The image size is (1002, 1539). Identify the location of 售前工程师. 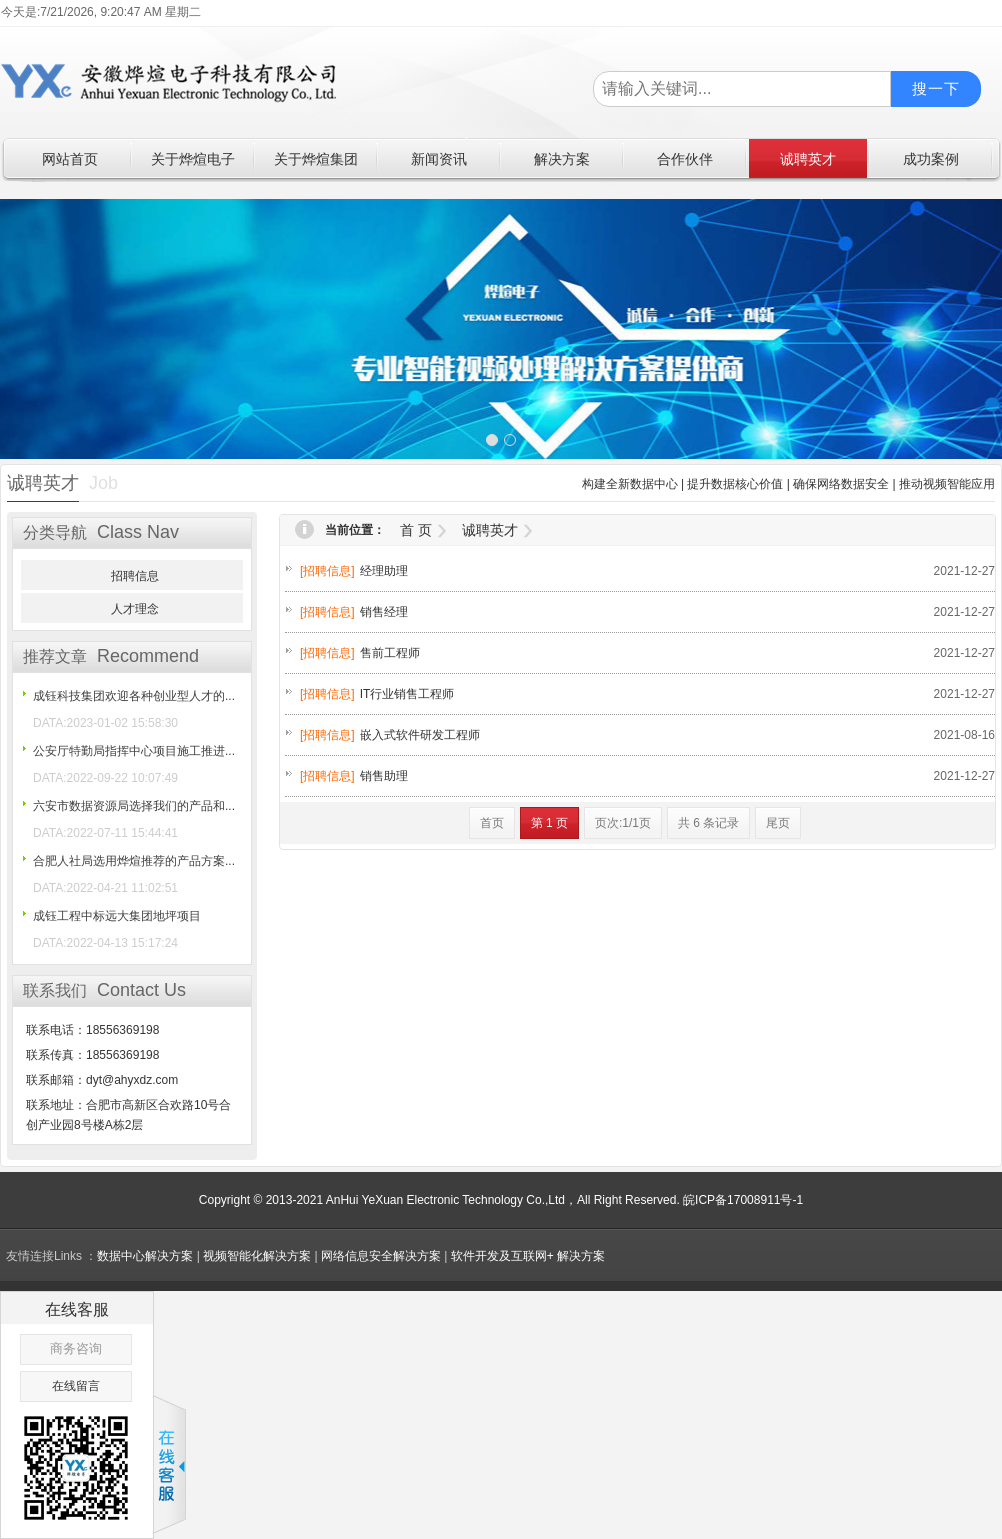
(390, 653).